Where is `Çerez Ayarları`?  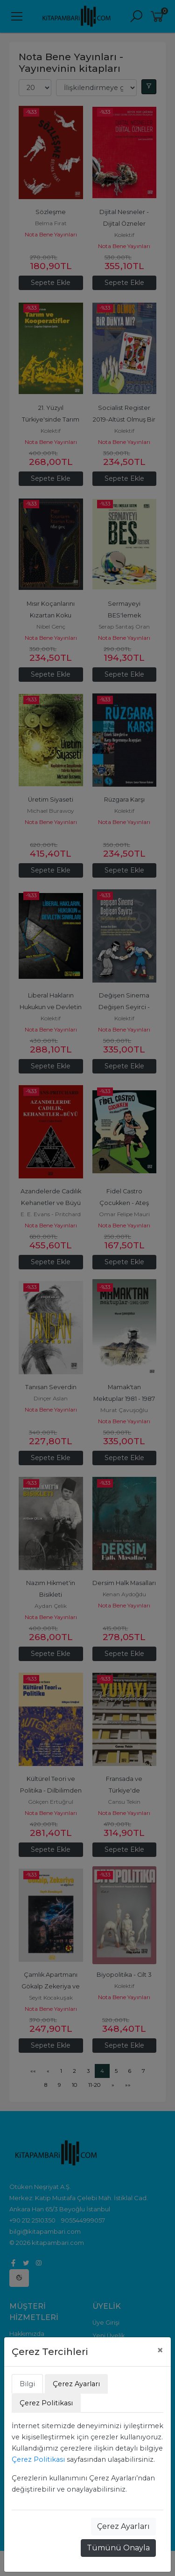
Çerez Ayarları is located at coordinates (123, 2526).